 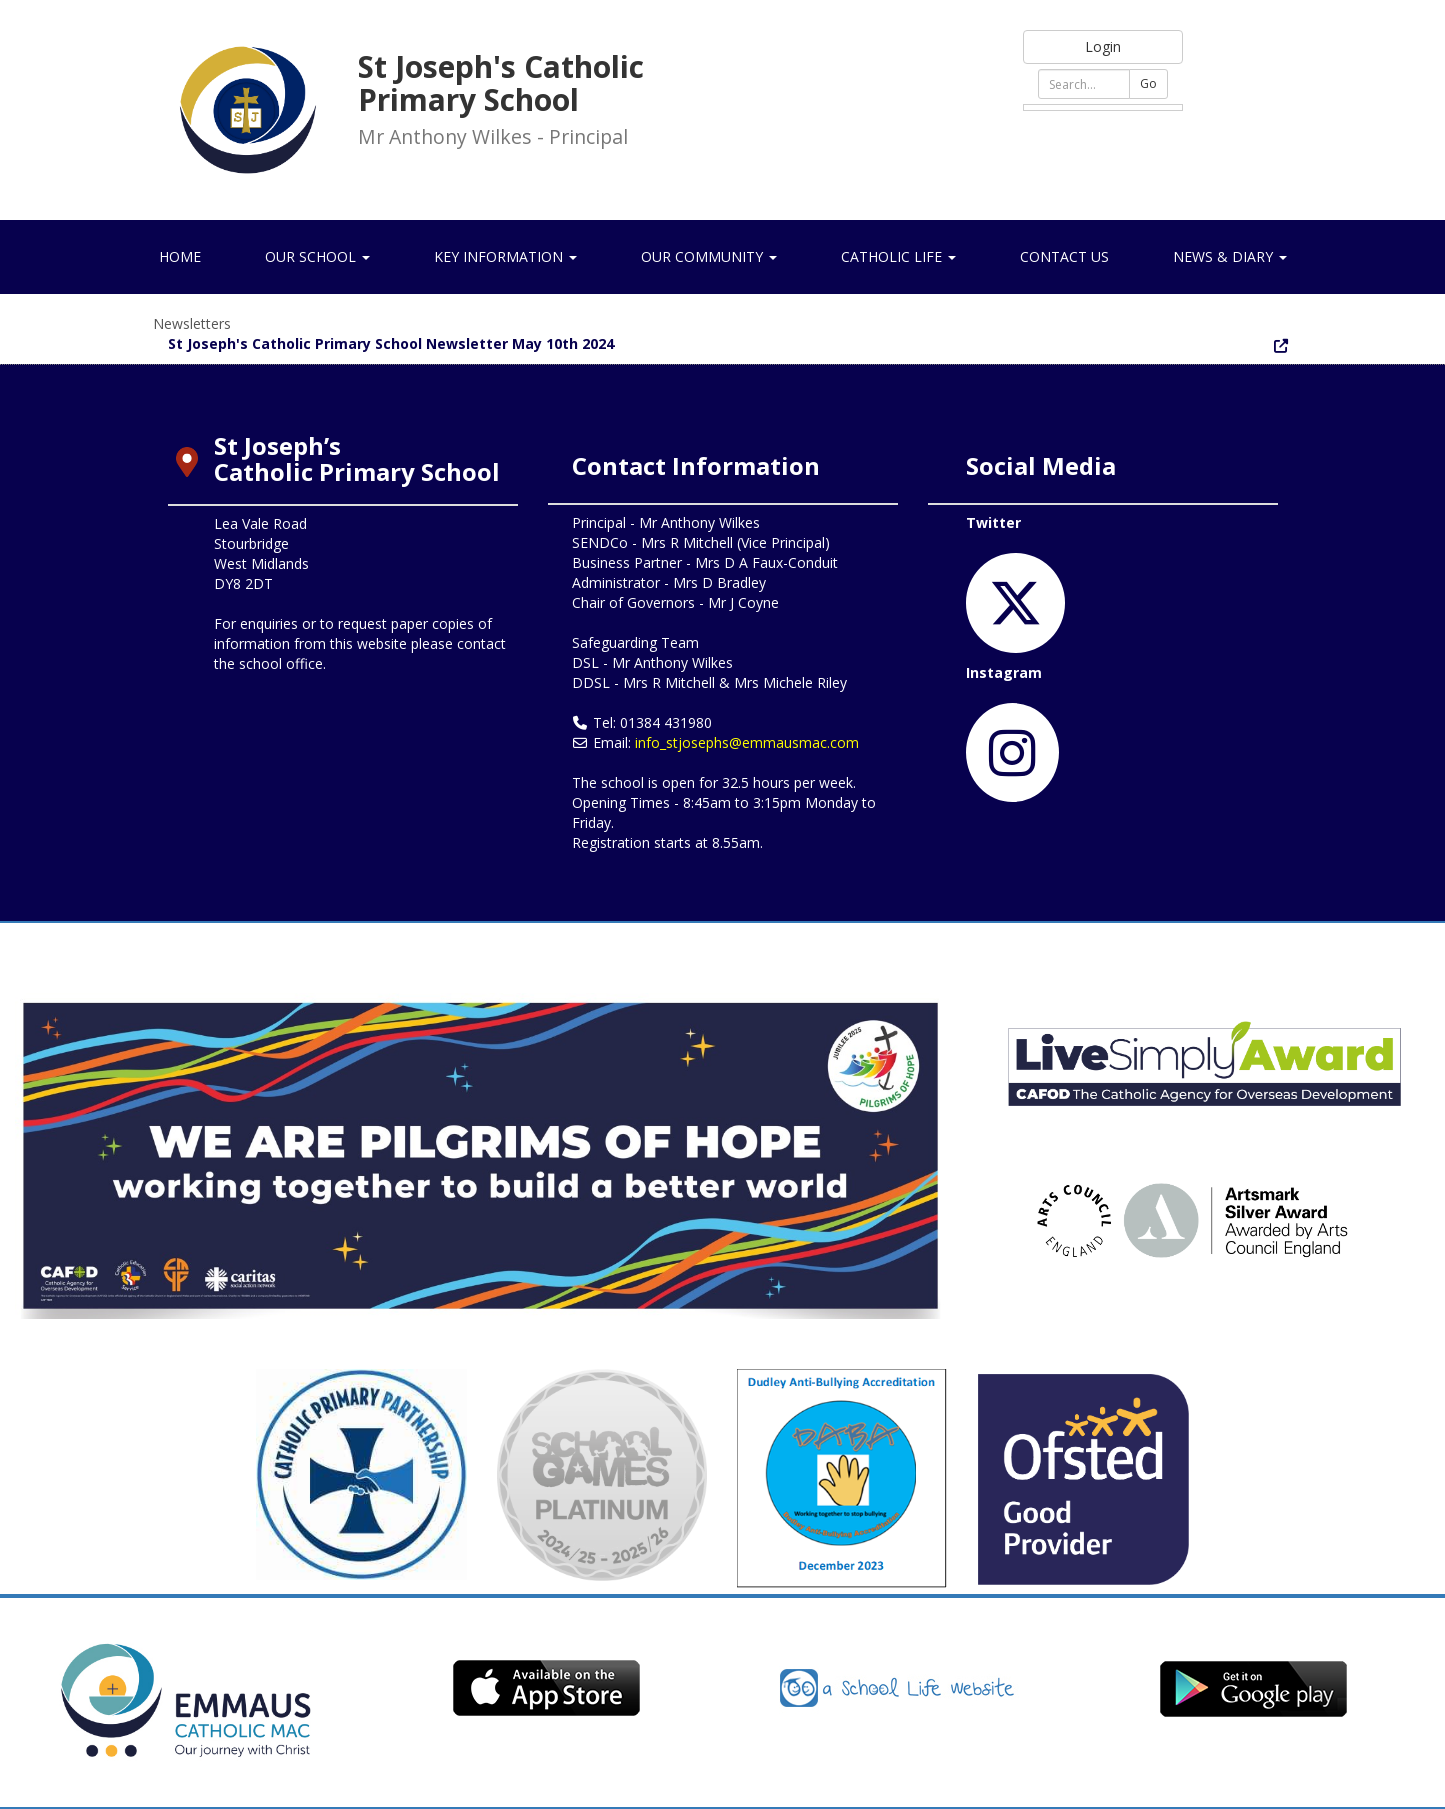 What do you see at coordinates (1064, 256) in the screenshot?
I see `Contact Us` at bounding box center [1064, 256].